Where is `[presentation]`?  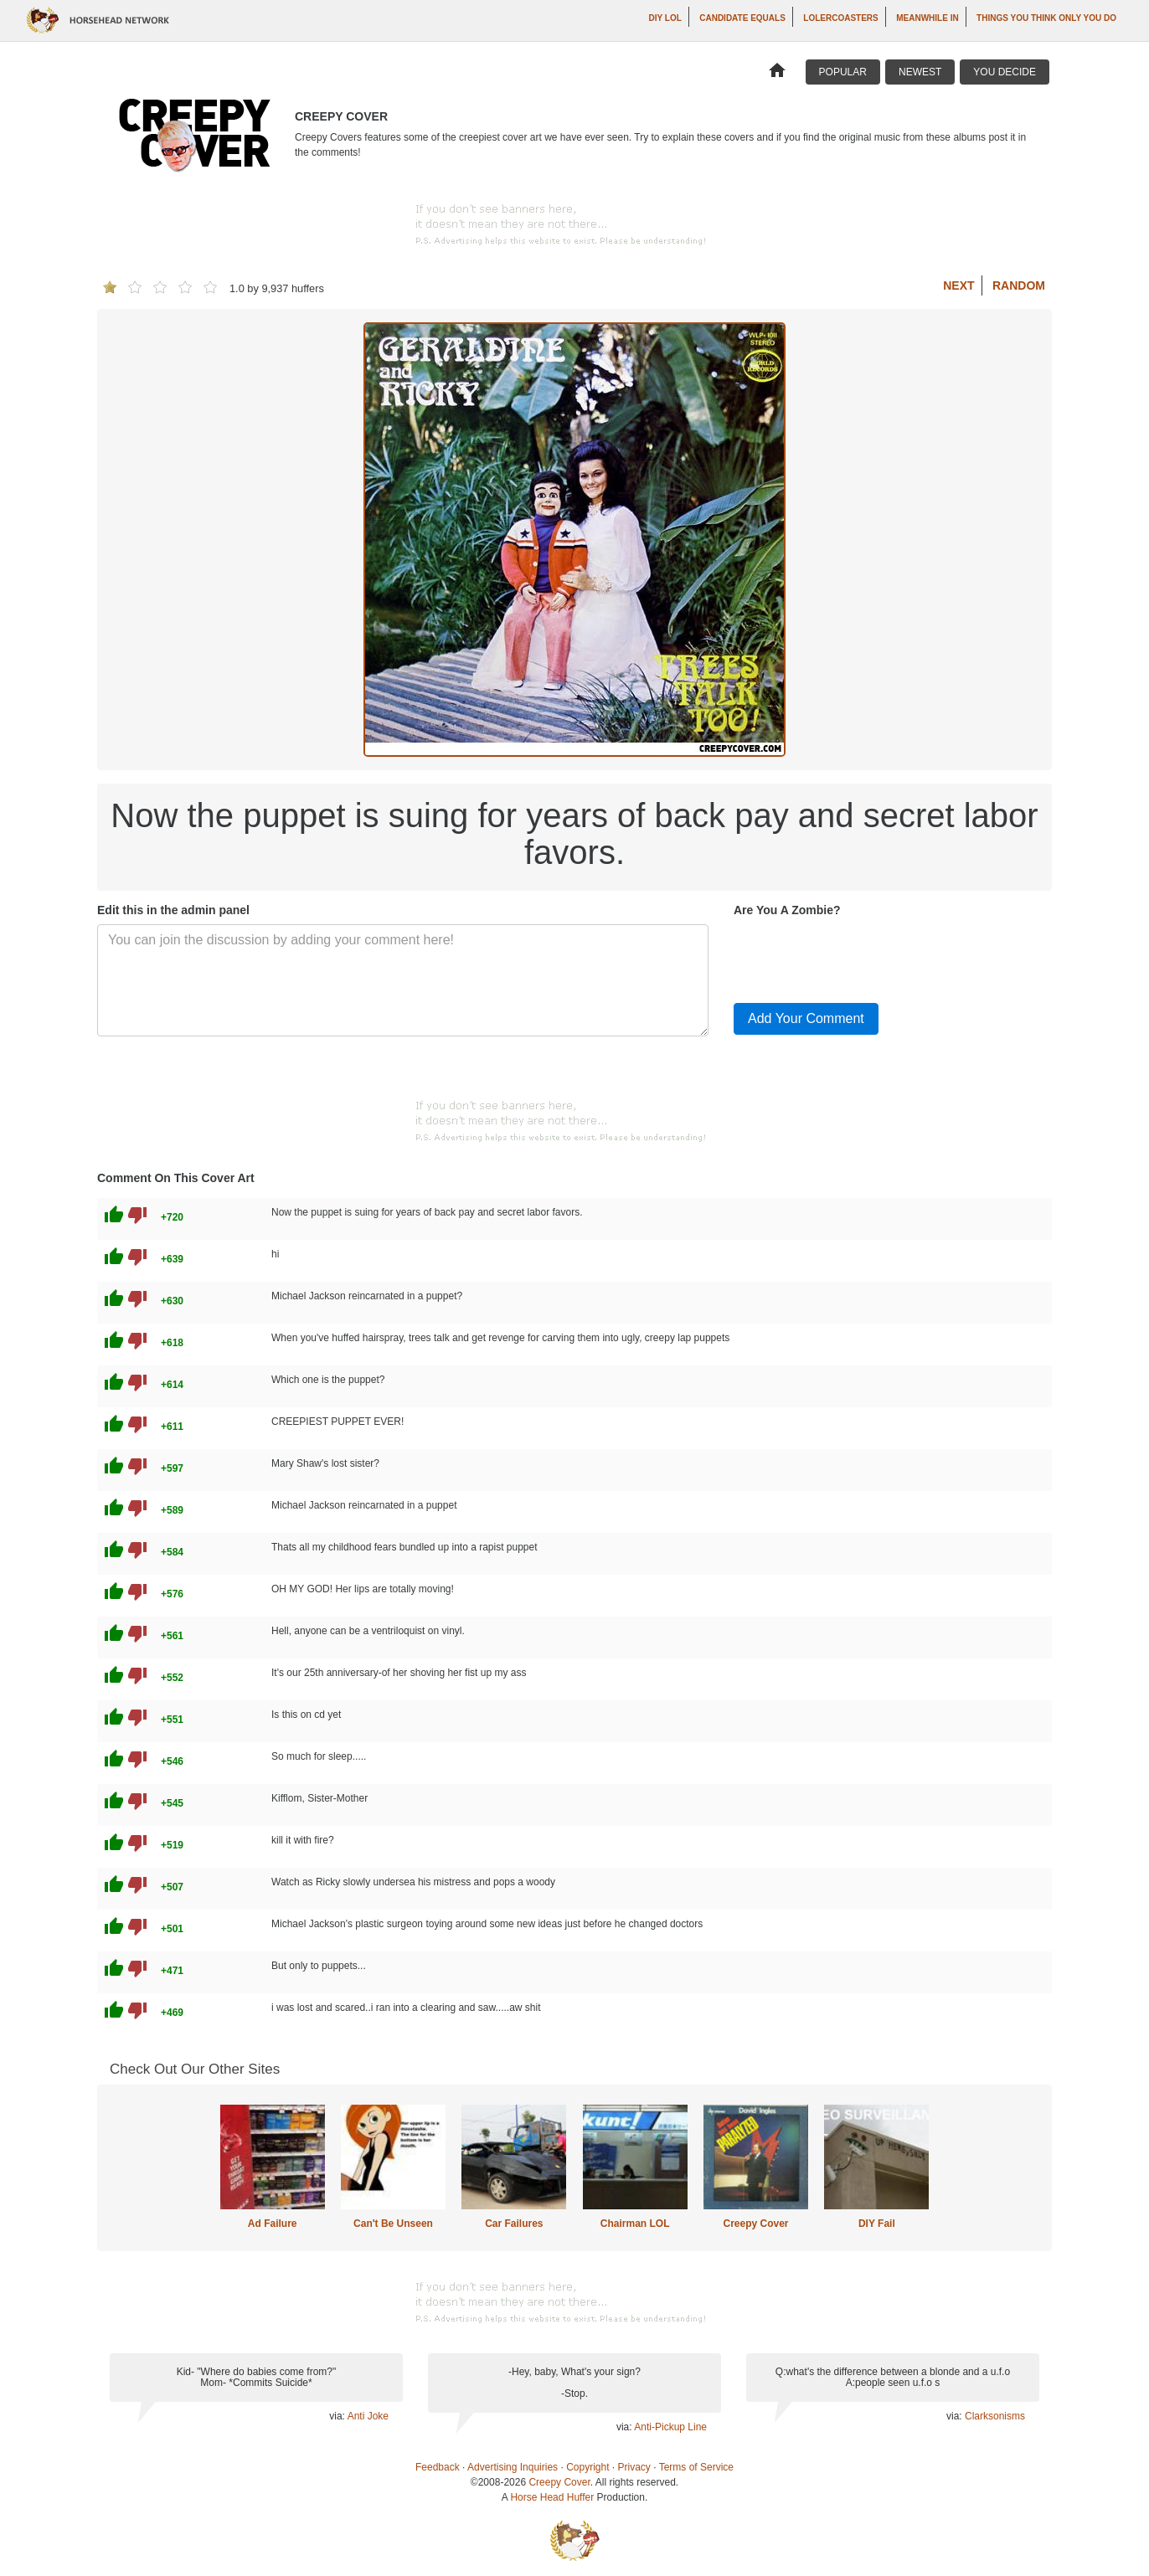 [presentation] is located at coordinates (861, 957).